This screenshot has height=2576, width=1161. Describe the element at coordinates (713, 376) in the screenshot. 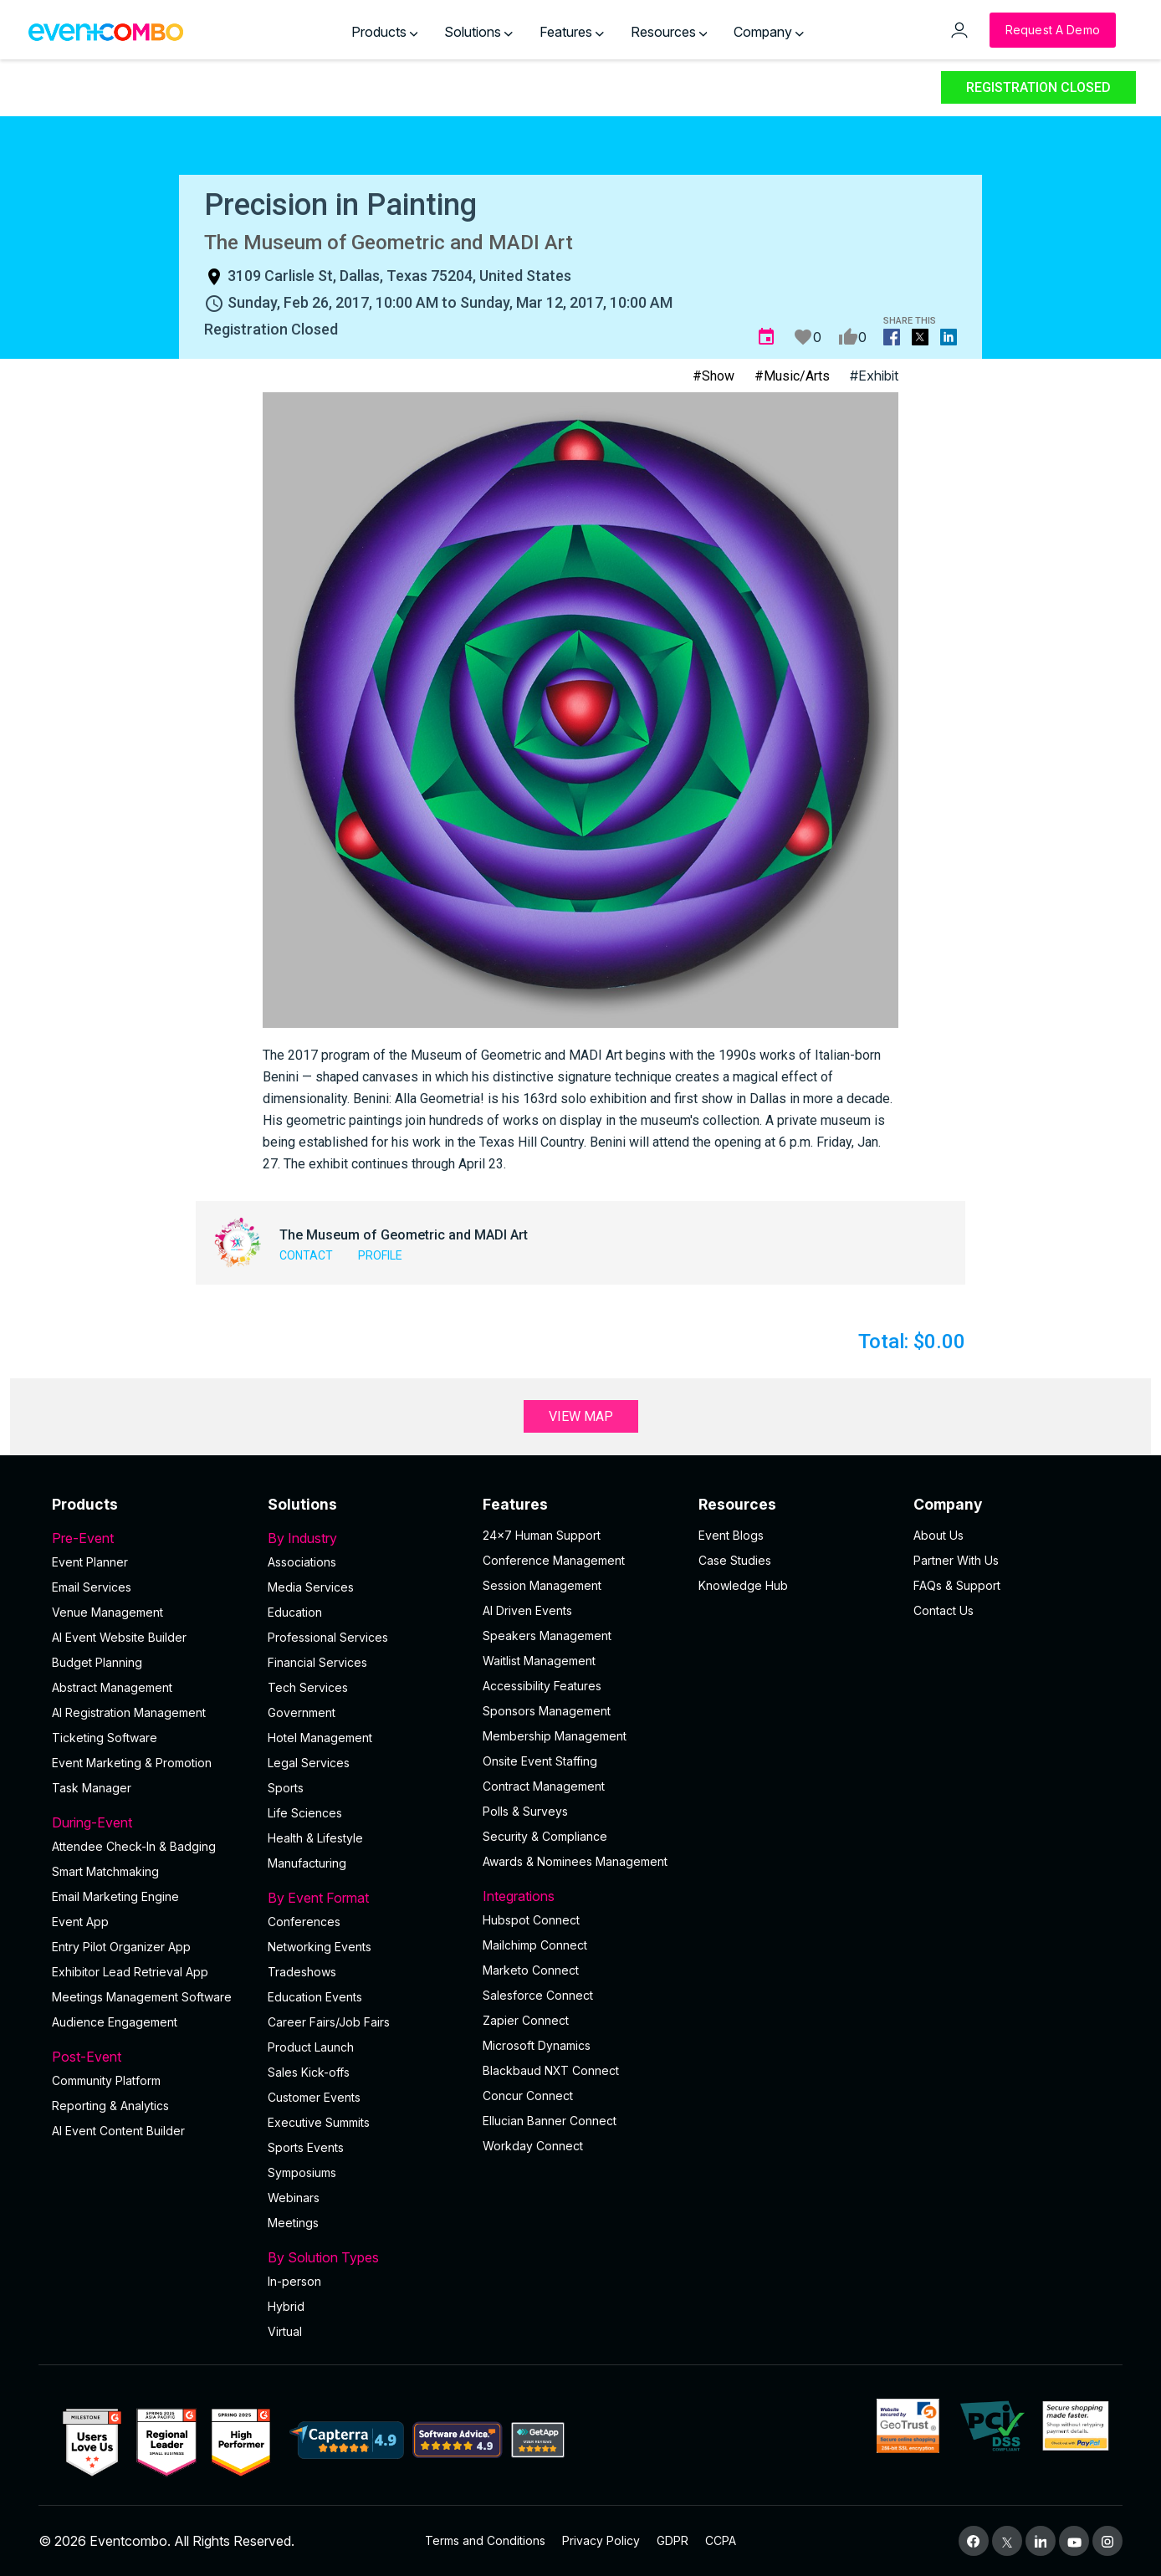

I see `#Show` at that location.